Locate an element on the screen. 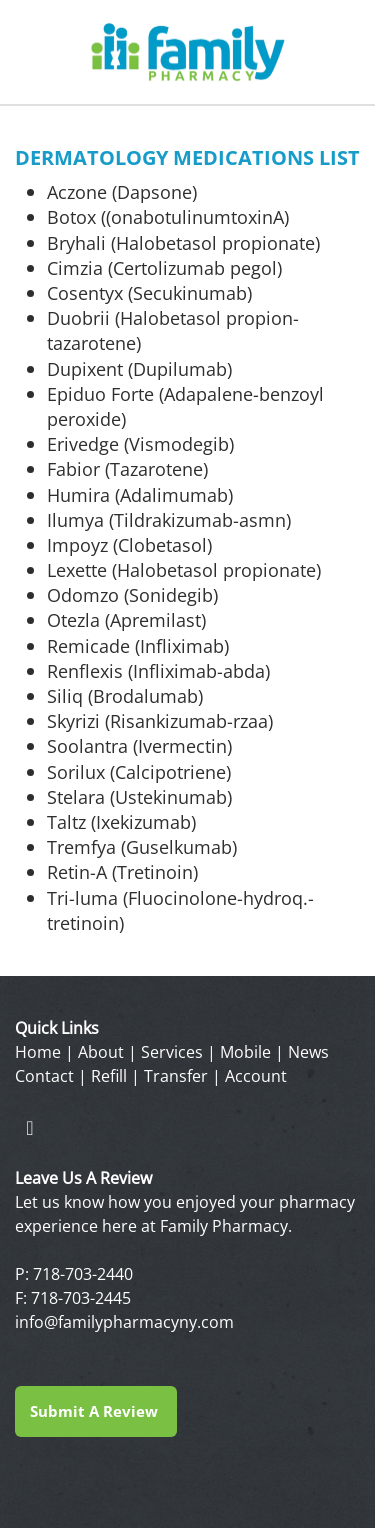 The width and height of the screenshot is (375, 1528). About is located at coordinates (101, 1052).